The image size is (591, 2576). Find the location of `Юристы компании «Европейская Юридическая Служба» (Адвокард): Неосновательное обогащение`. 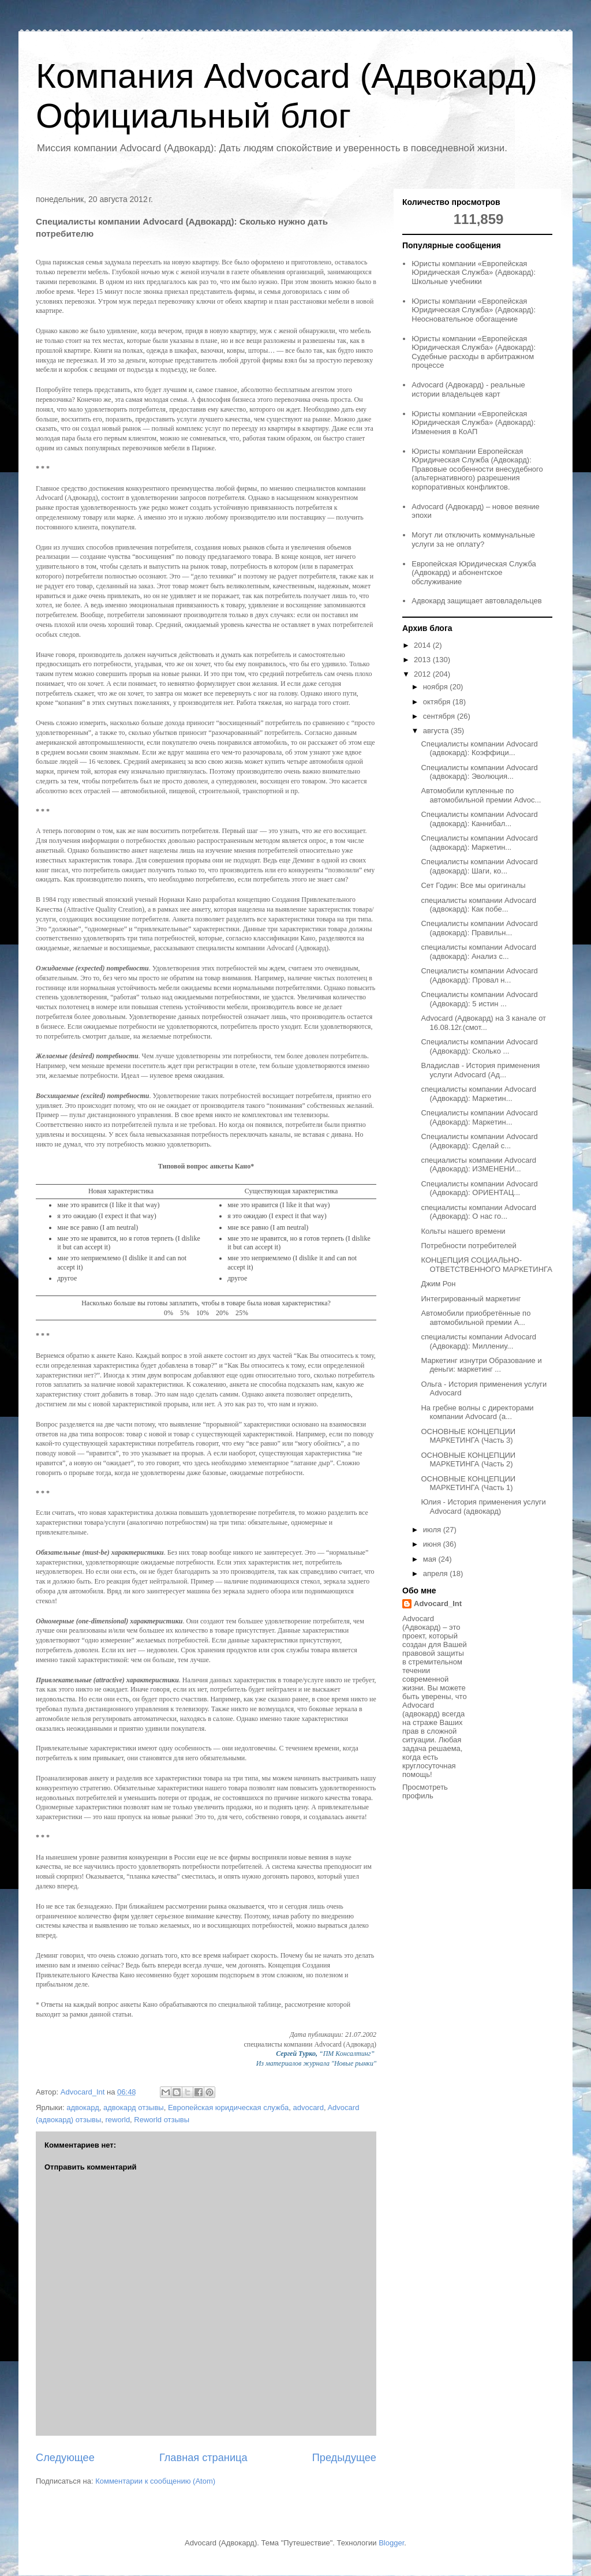

Юристы компании «Европейская Юридическая Служба» (Адвокард): Неосновательное обогащение is located at coordinates (474, 310).